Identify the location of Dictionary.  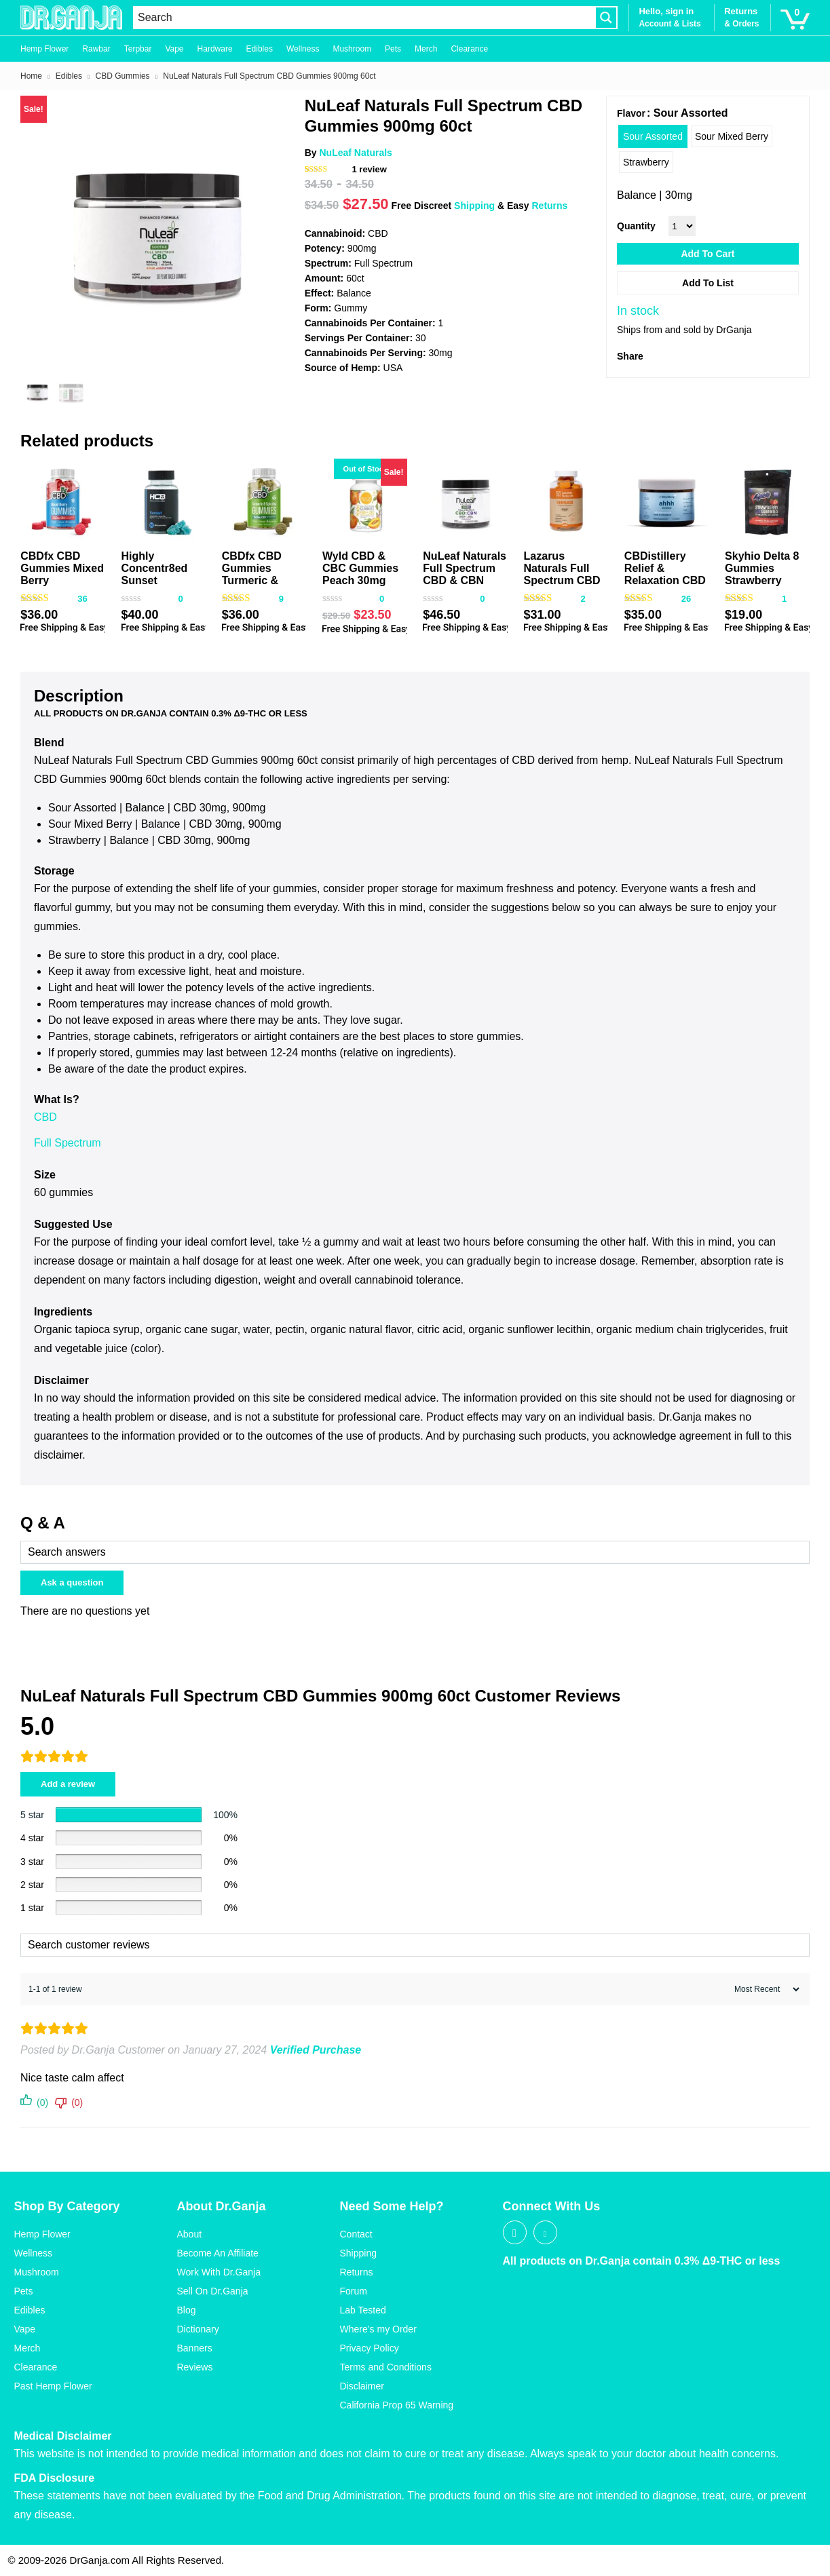
(198, 2329).